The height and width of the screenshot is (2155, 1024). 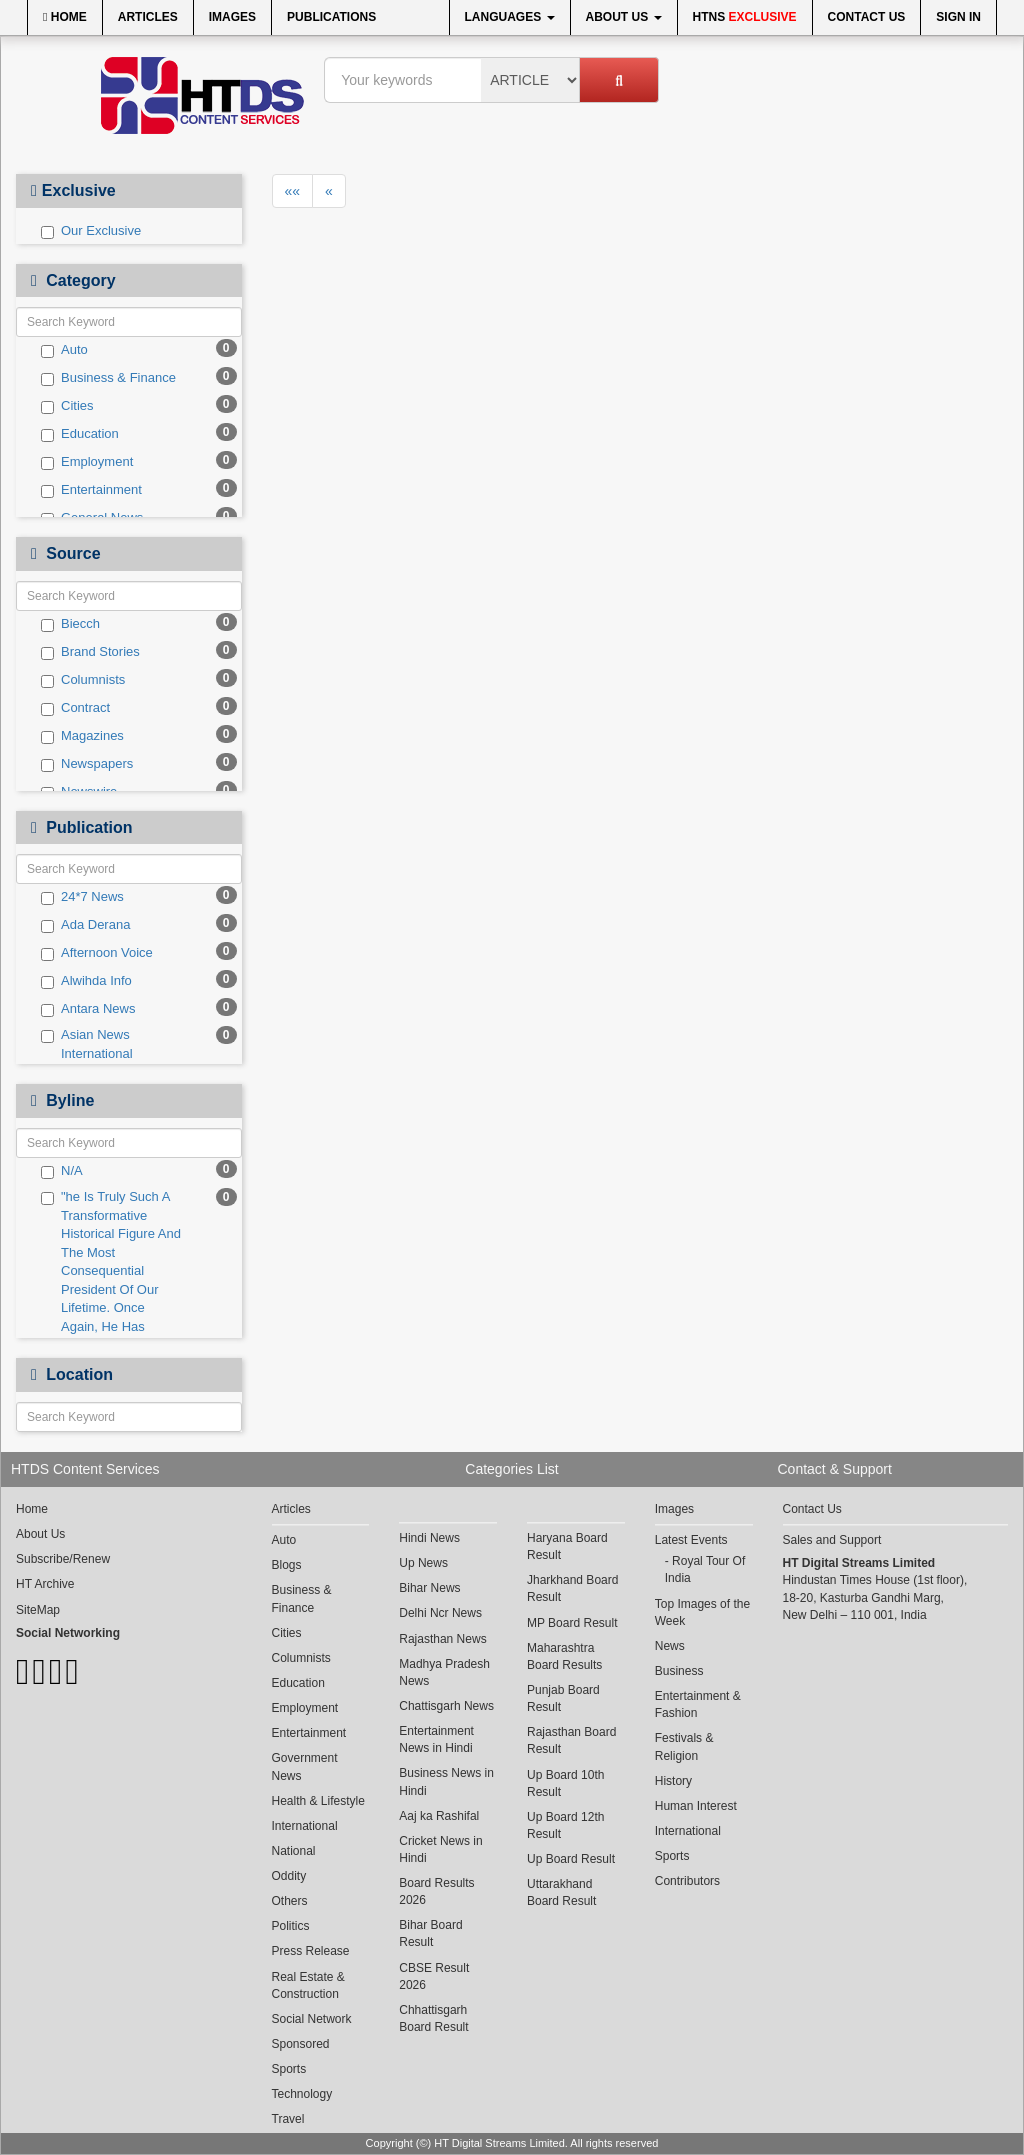 What do you see at coordinates (305, 1826) in the screenshot?
I see `International` at bounding box center [305, 1826].